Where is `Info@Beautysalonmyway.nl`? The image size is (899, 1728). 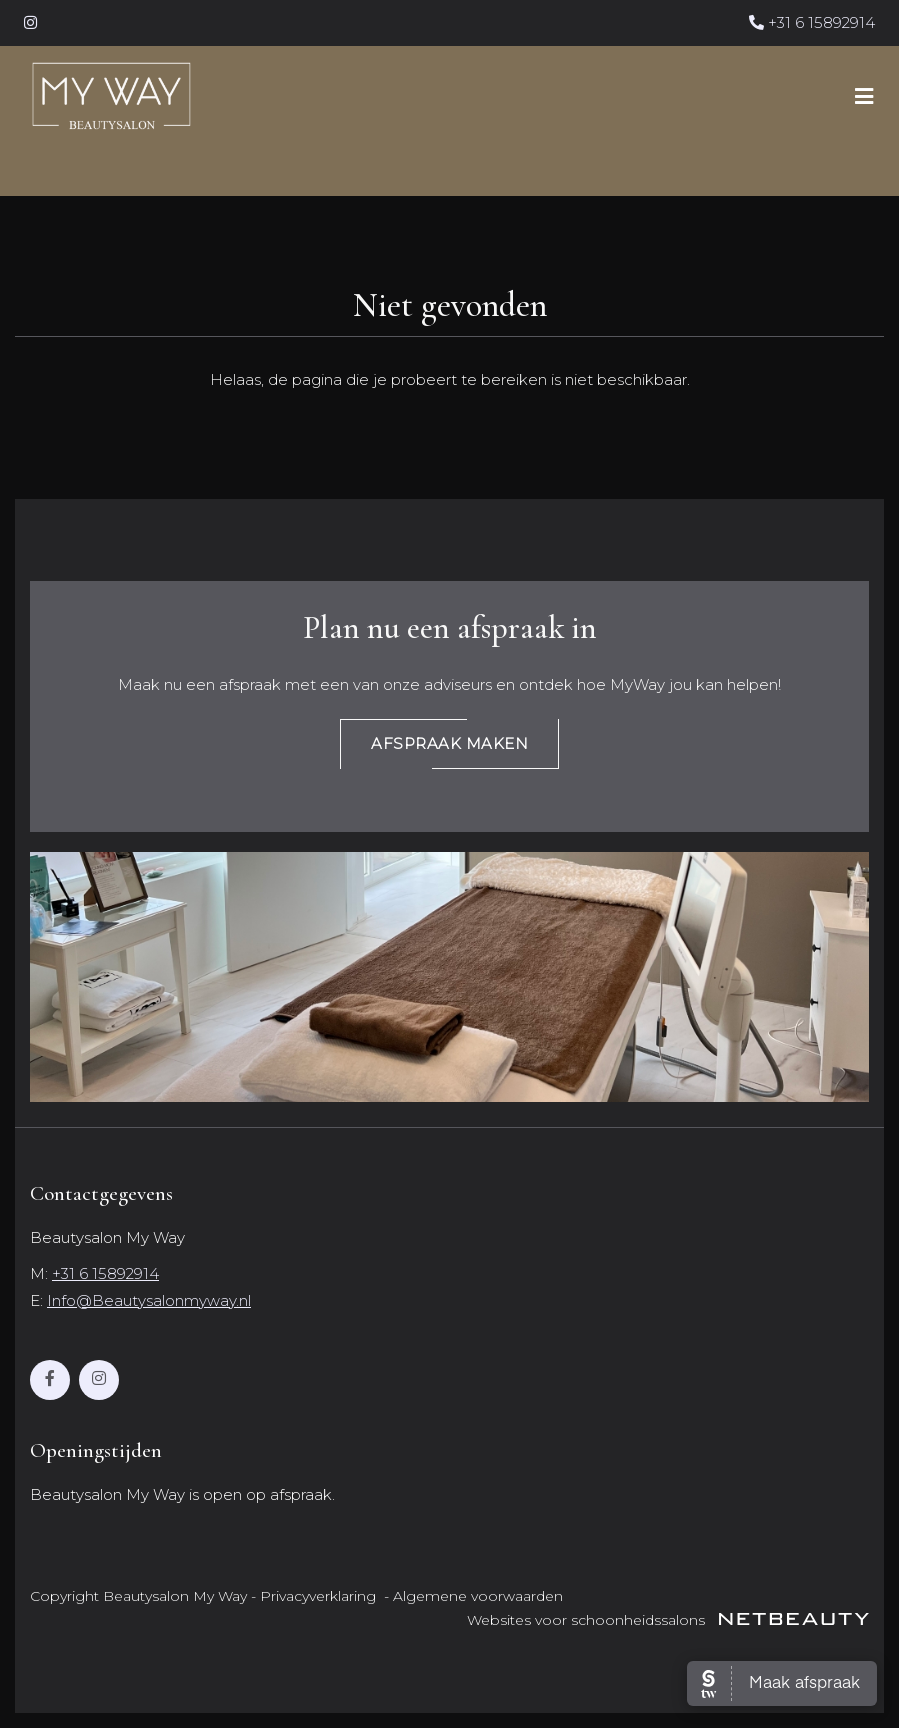 Info@Beautysalonmyway.nl is located at coordinates (149, 1300).